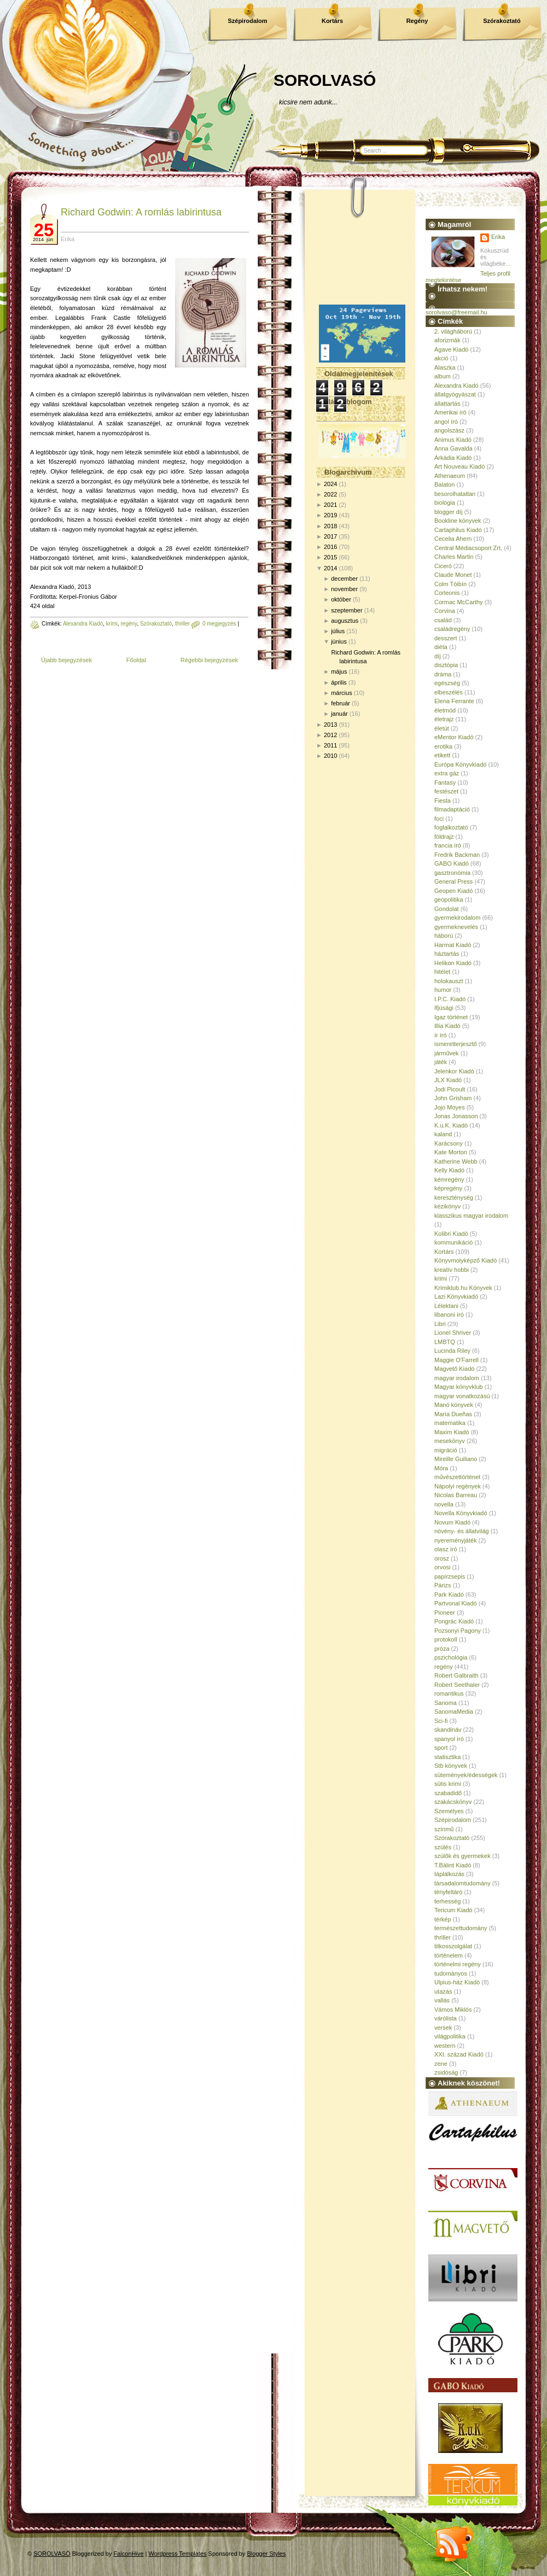 The width and height of the screenshot is (547, 2576). Describe the element at coordinates (453, 1242) in the screenshot. I see `kommunikáció` at that location.